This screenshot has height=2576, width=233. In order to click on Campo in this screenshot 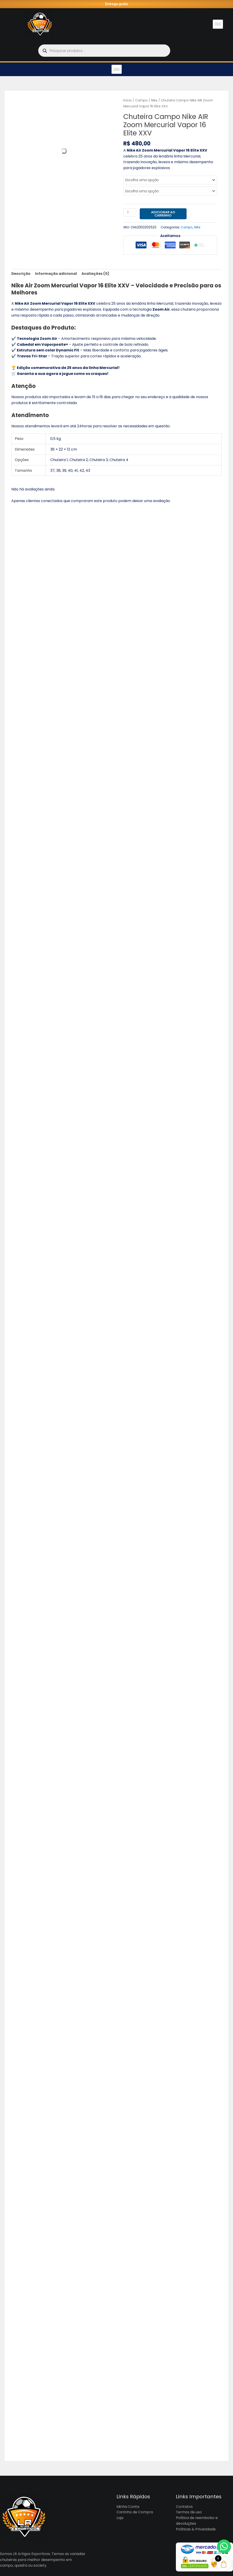, I will do `click(141, 100)`.